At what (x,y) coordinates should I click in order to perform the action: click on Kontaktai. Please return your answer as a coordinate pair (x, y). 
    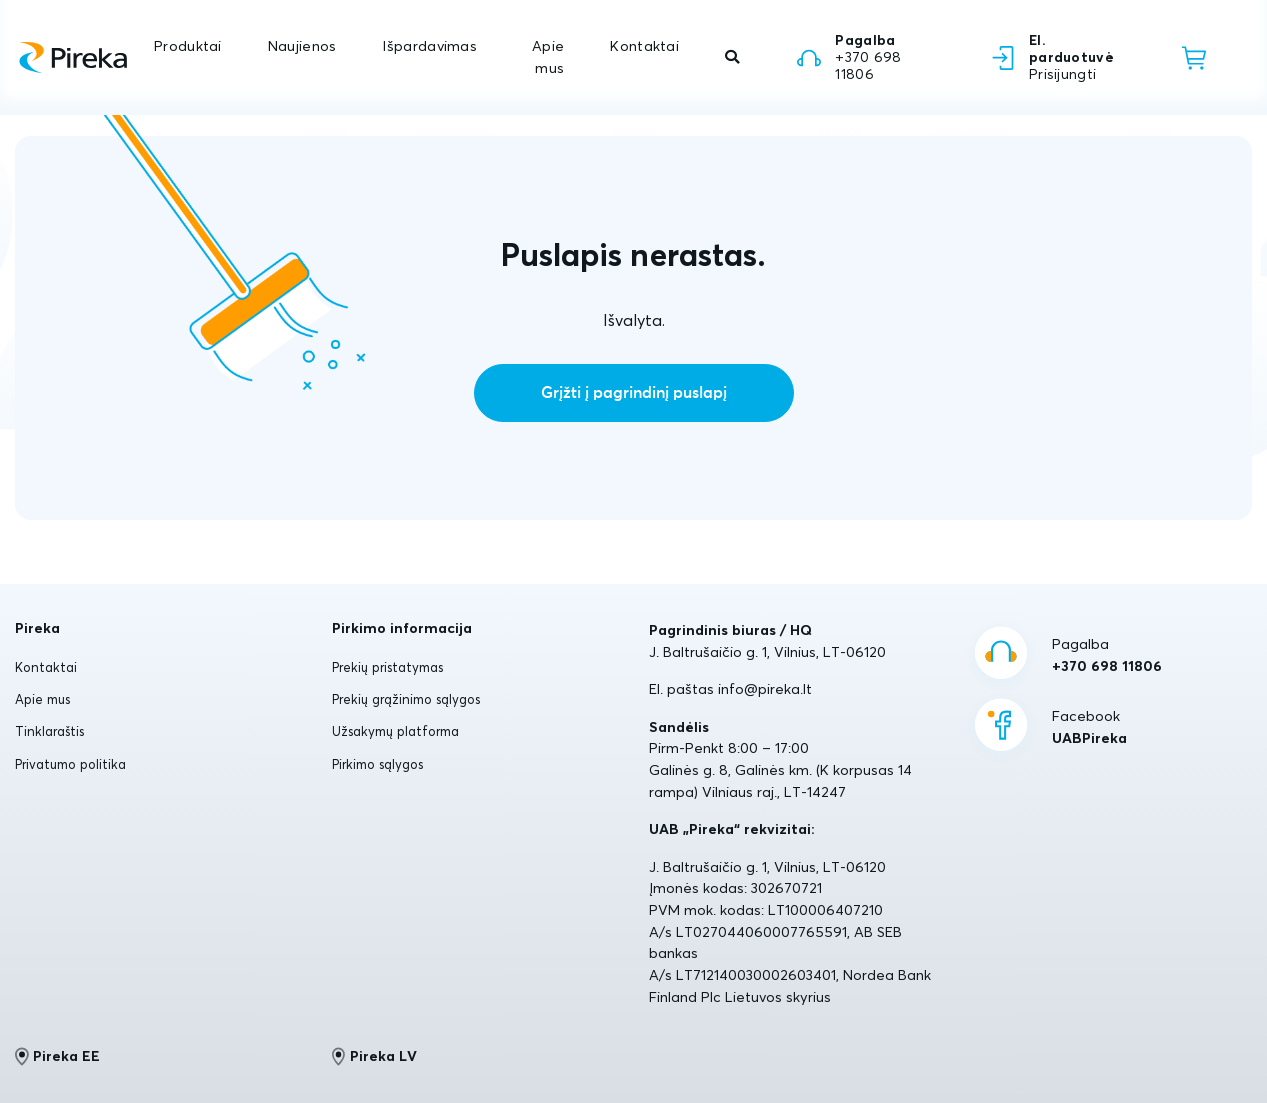
    Looking at the image, I should click on (644, 46).